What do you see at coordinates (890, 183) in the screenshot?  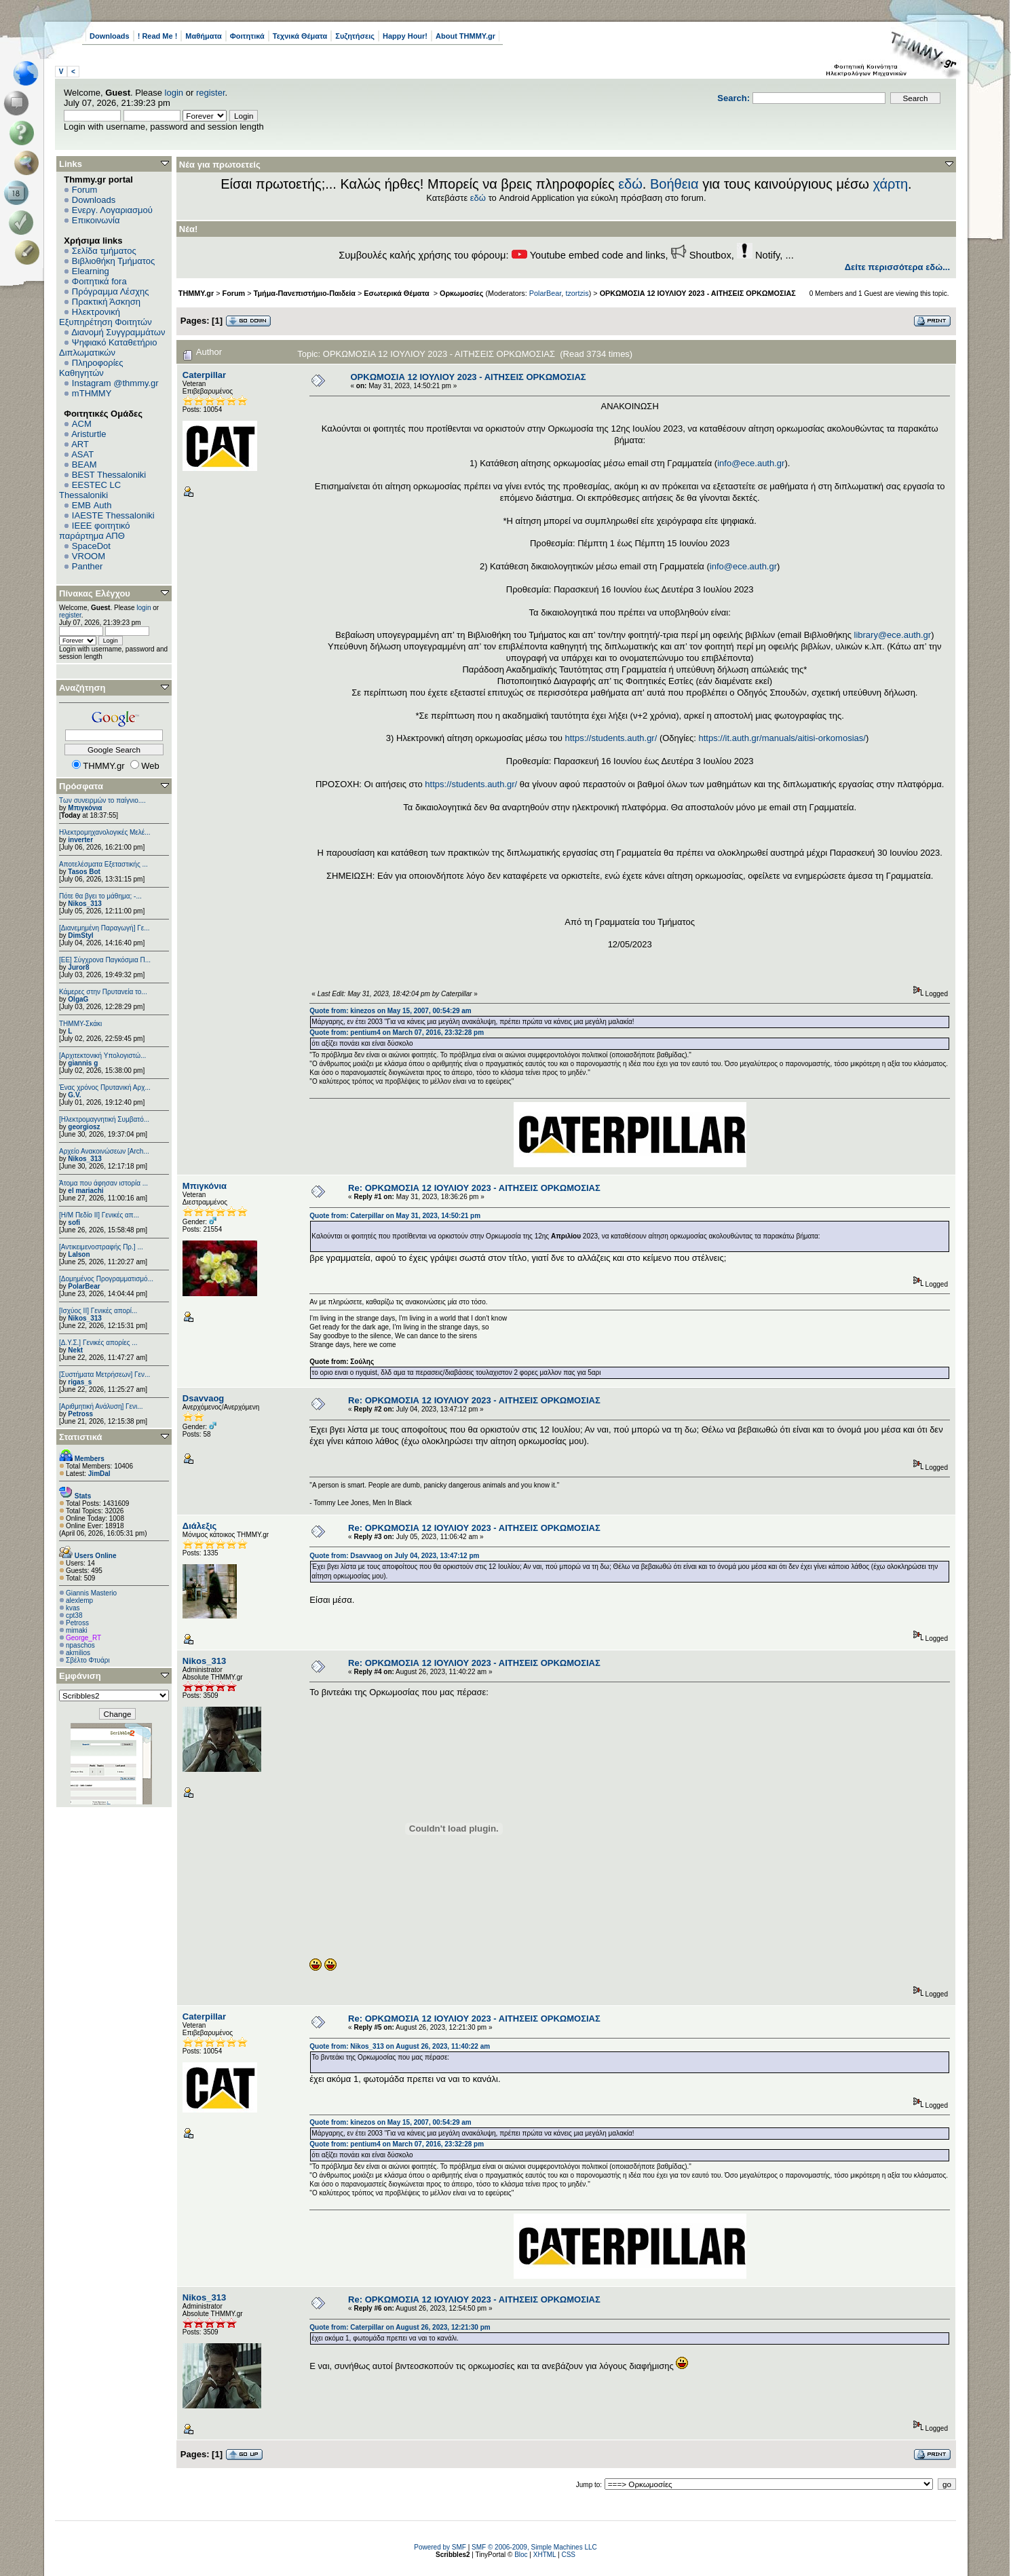 I see `χάρτη` at bounding box center [890, 183].